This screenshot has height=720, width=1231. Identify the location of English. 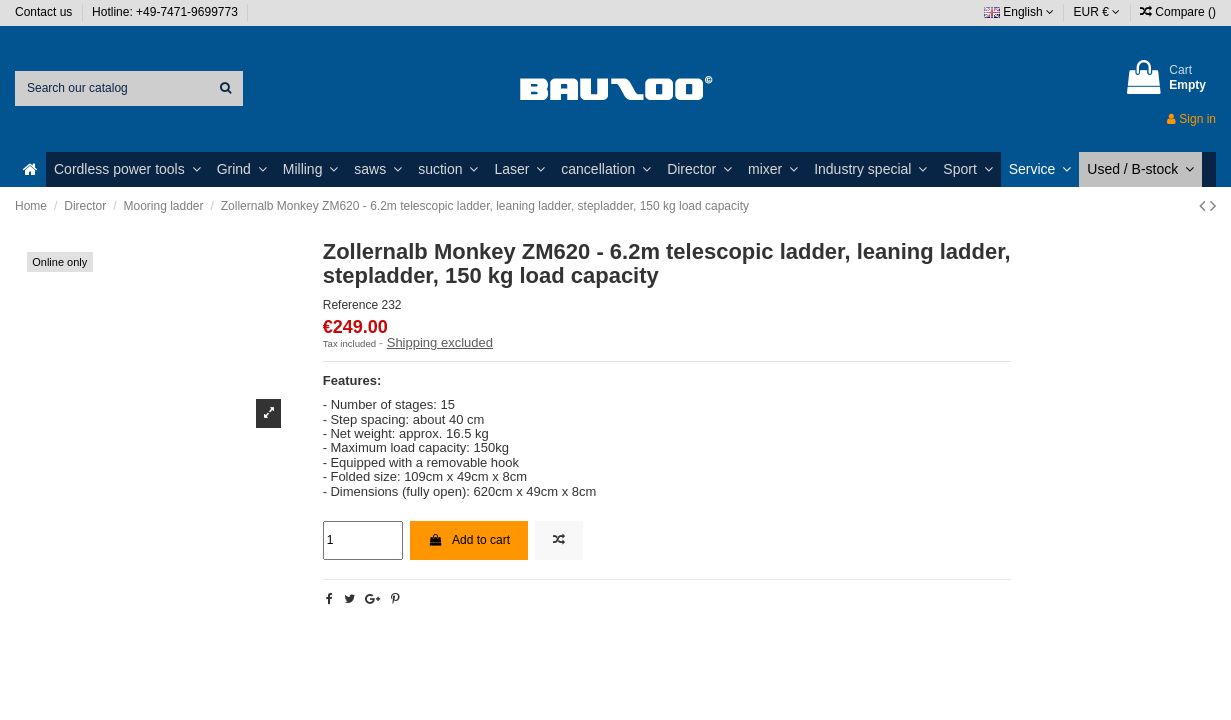
(1019, 12).